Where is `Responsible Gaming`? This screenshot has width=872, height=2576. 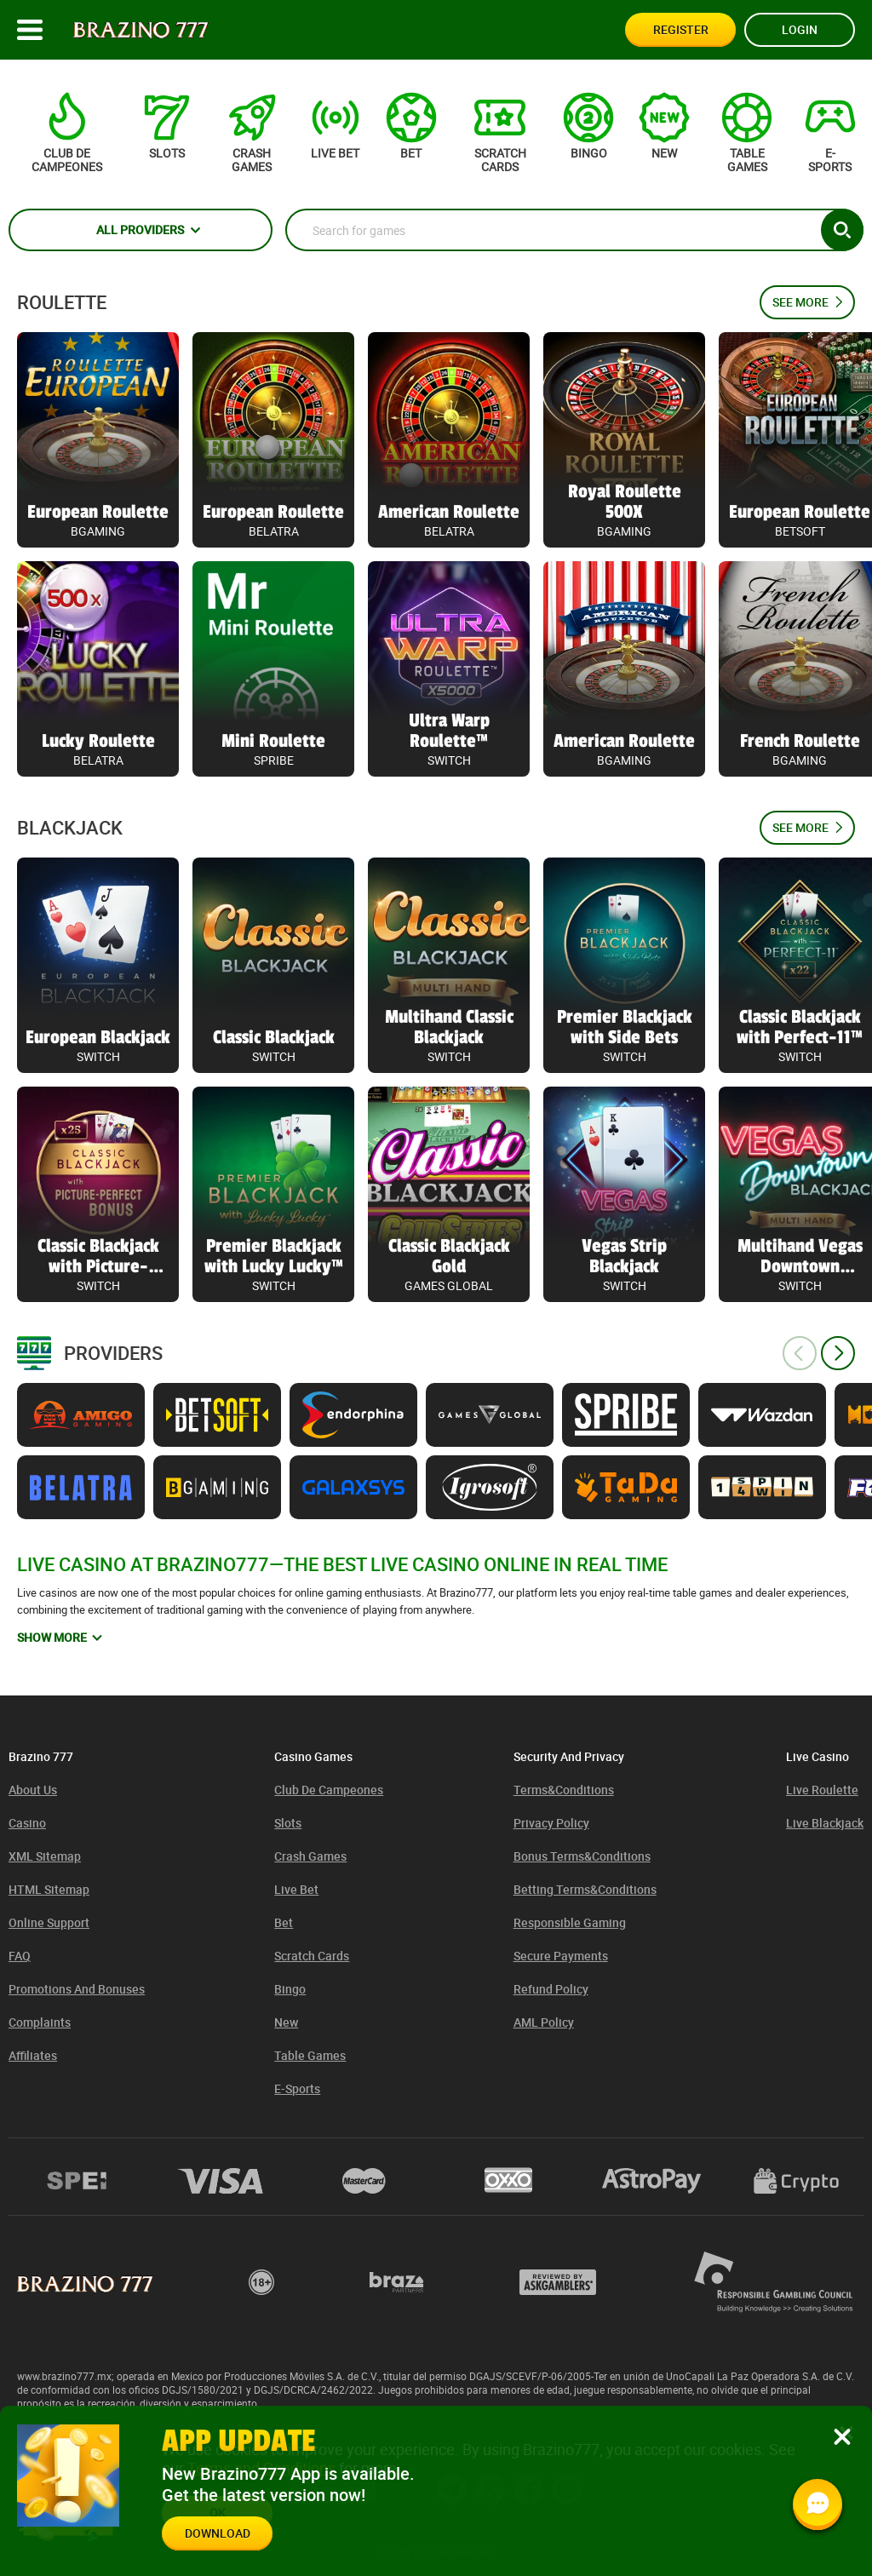
Responsible Gaming is located at coordinates (569, 1922).